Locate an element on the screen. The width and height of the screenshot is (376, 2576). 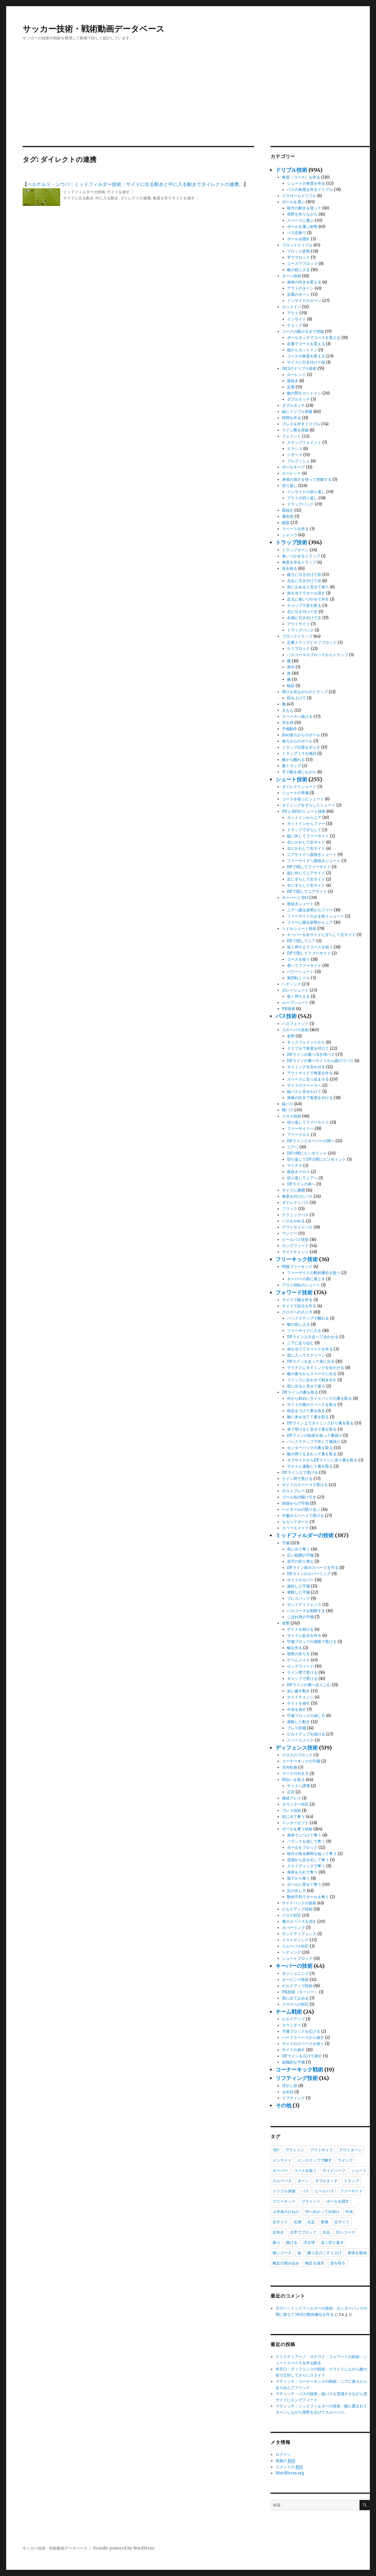
右足 is located at coordinates (311, 2221).